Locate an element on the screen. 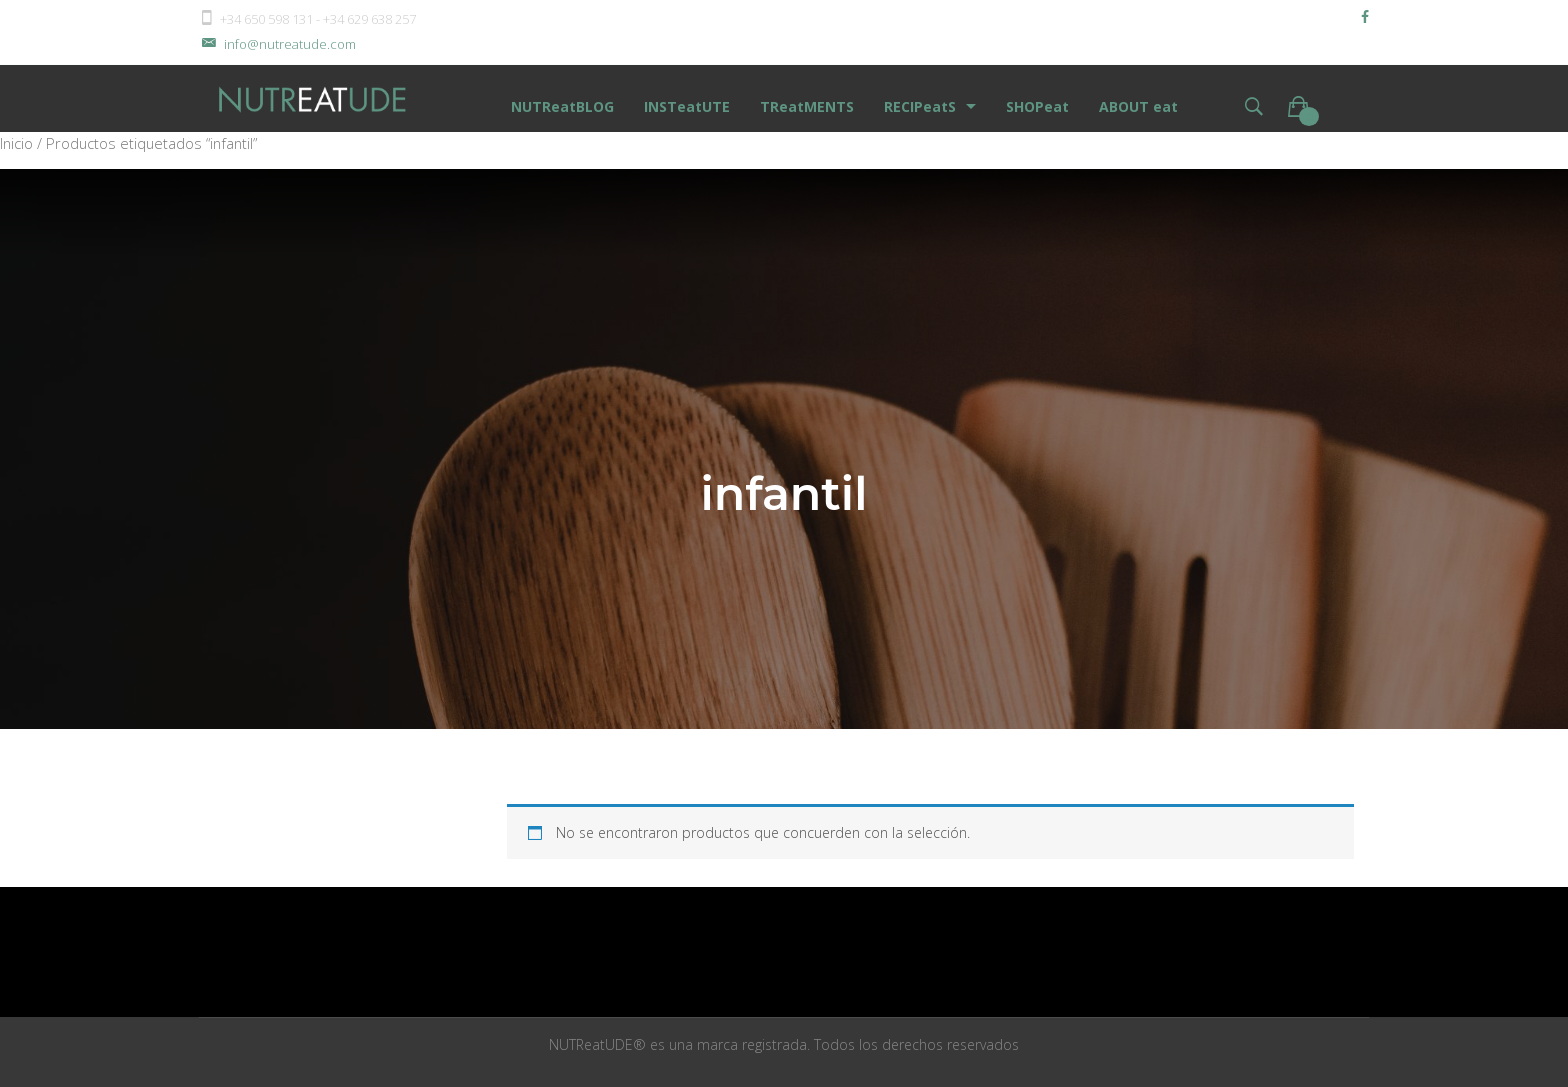  NUTReatBLOG is located at coordinates (562, 106).